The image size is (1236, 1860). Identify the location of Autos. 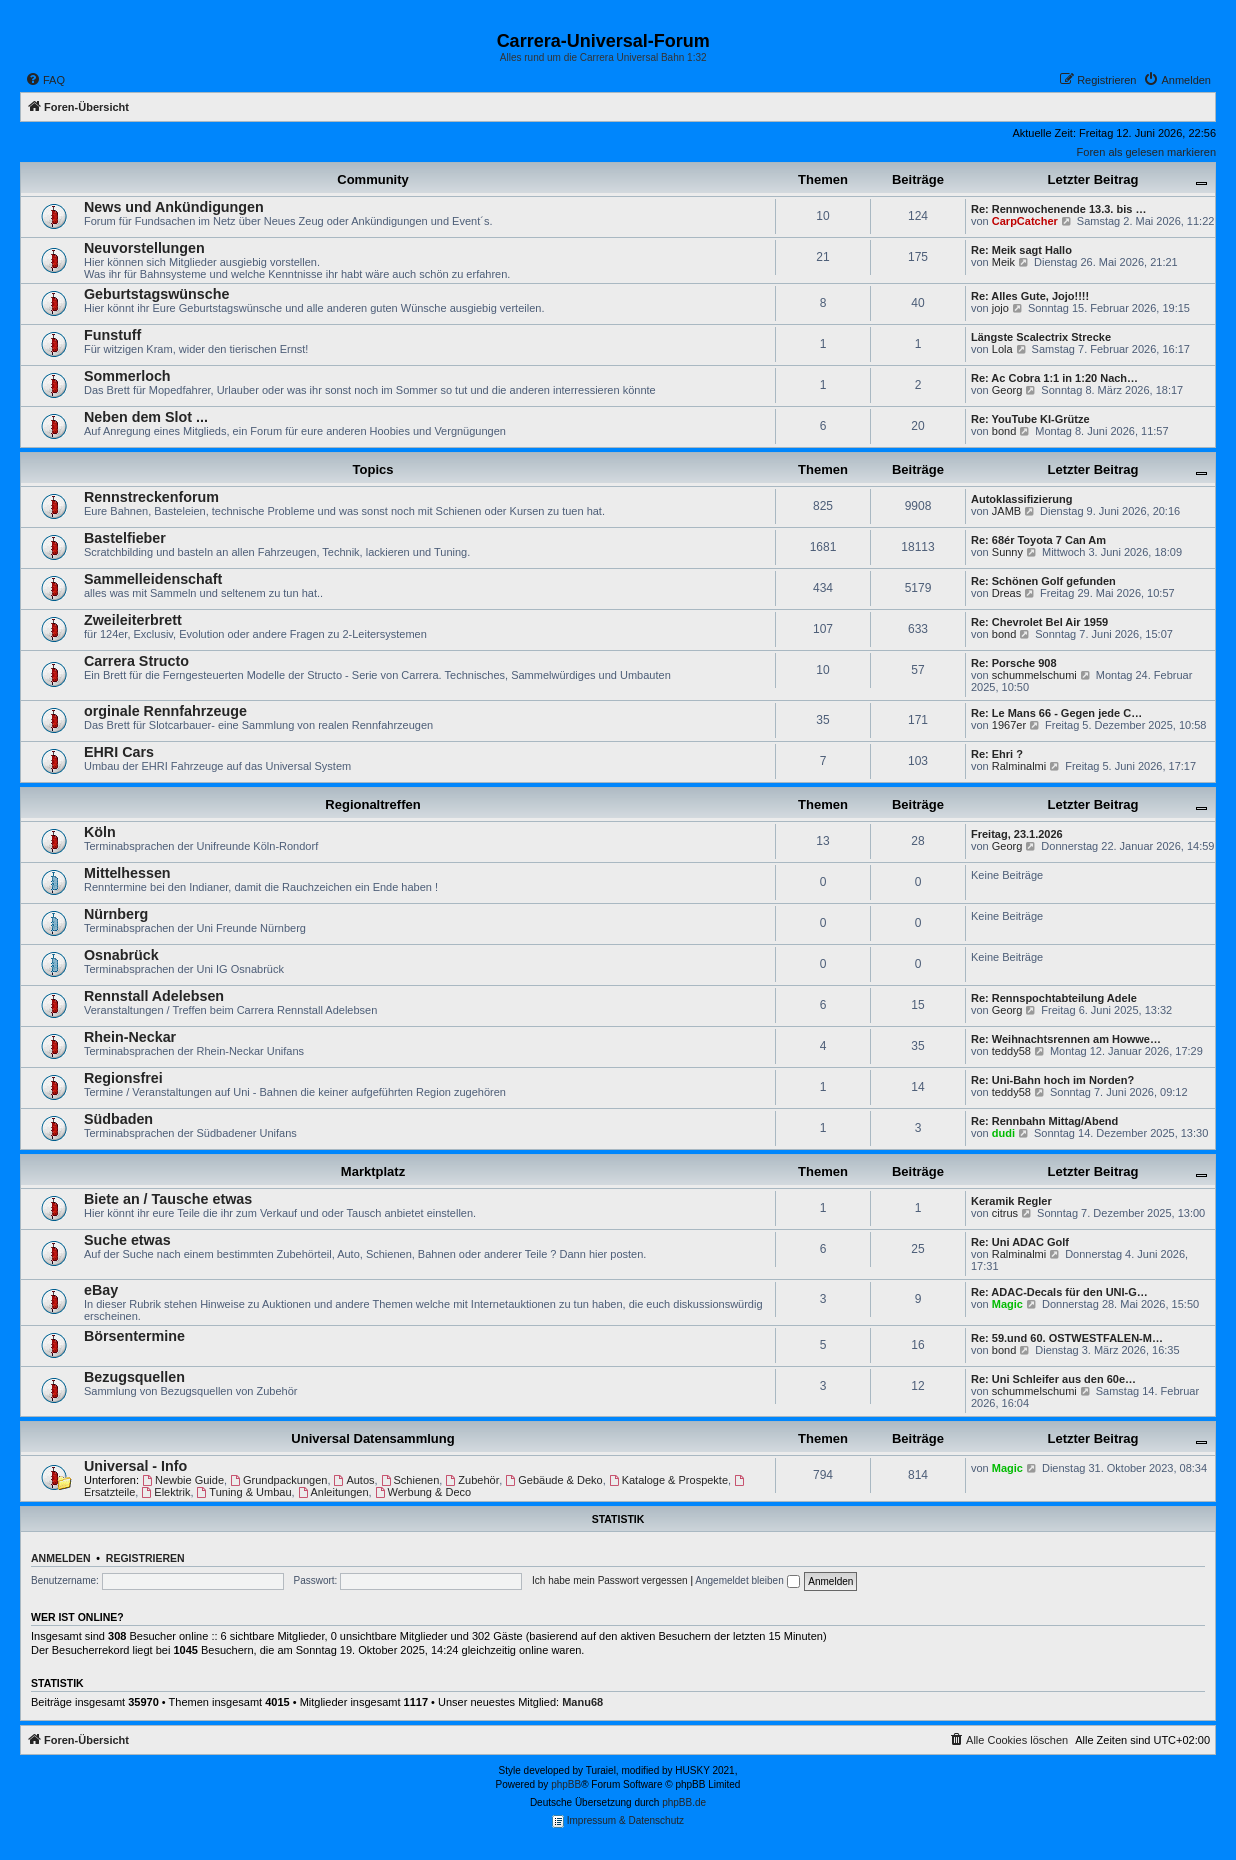
(354, 1480).